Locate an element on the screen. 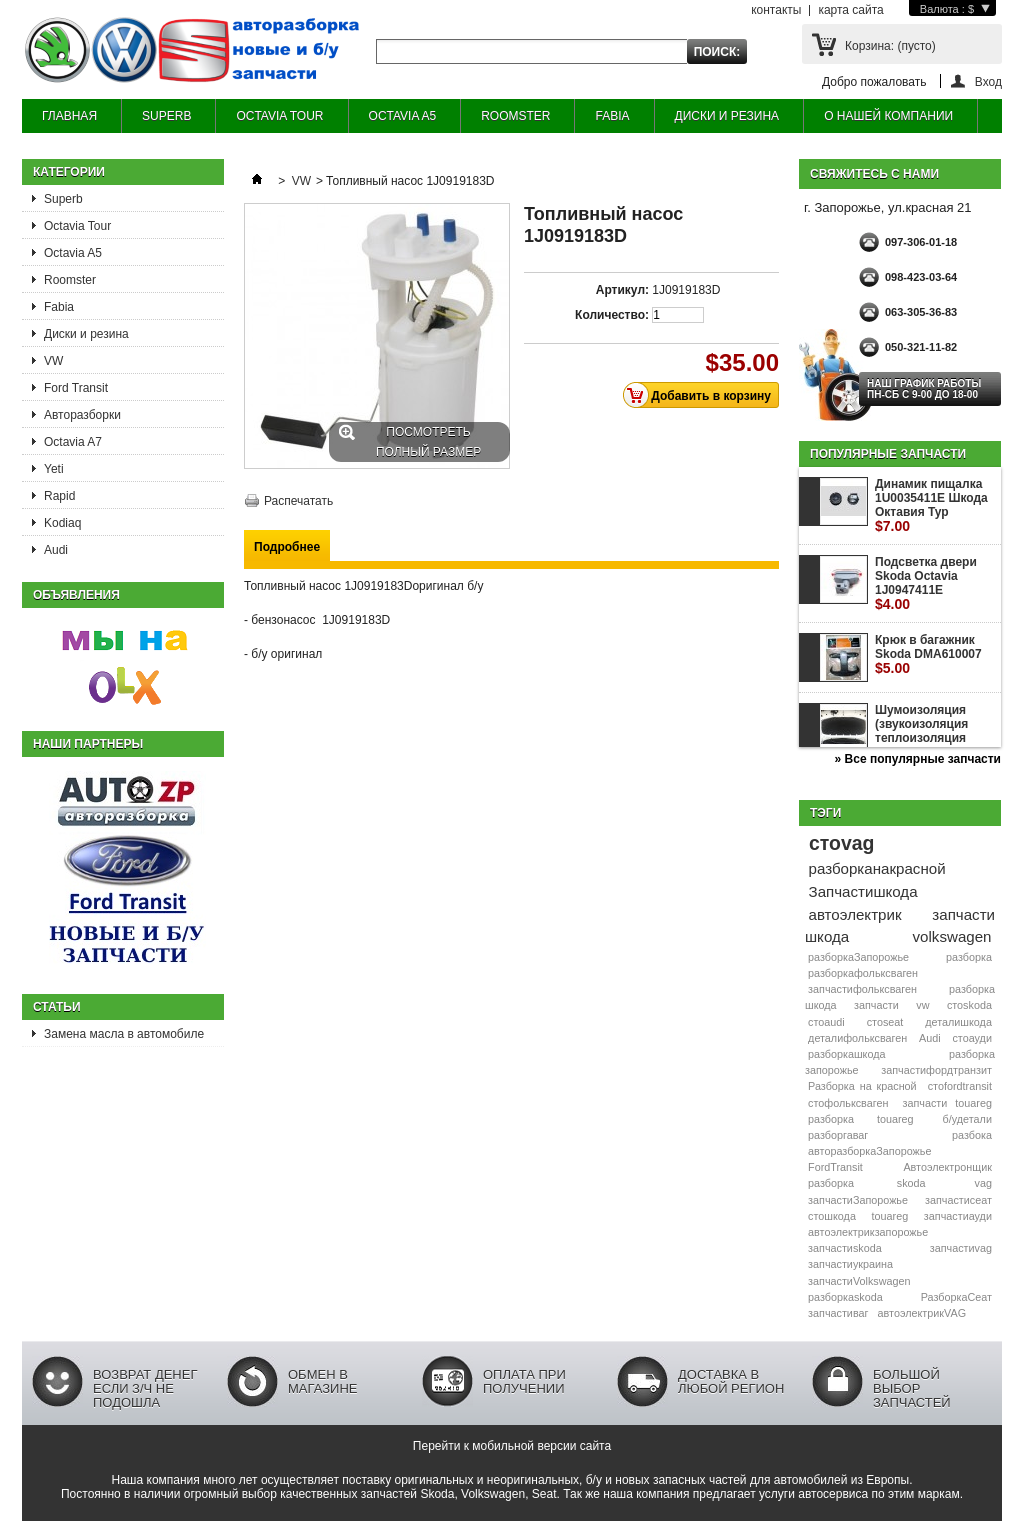  Крюк в багажник Skoda DMA610007 is located at coordinates (928, 654).